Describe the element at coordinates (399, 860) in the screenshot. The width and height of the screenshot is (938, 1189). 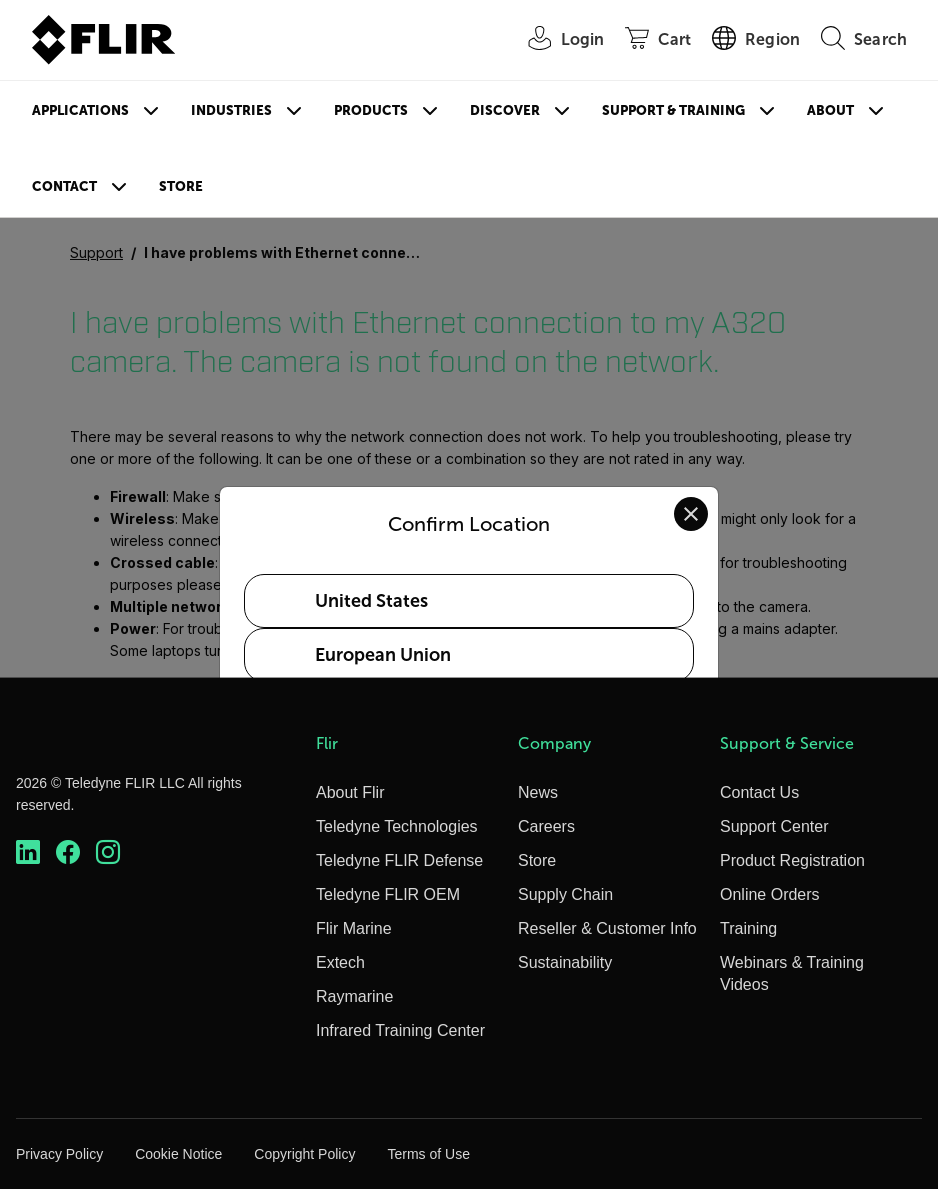
I see `Teledyne FLIR Defense` at that location.